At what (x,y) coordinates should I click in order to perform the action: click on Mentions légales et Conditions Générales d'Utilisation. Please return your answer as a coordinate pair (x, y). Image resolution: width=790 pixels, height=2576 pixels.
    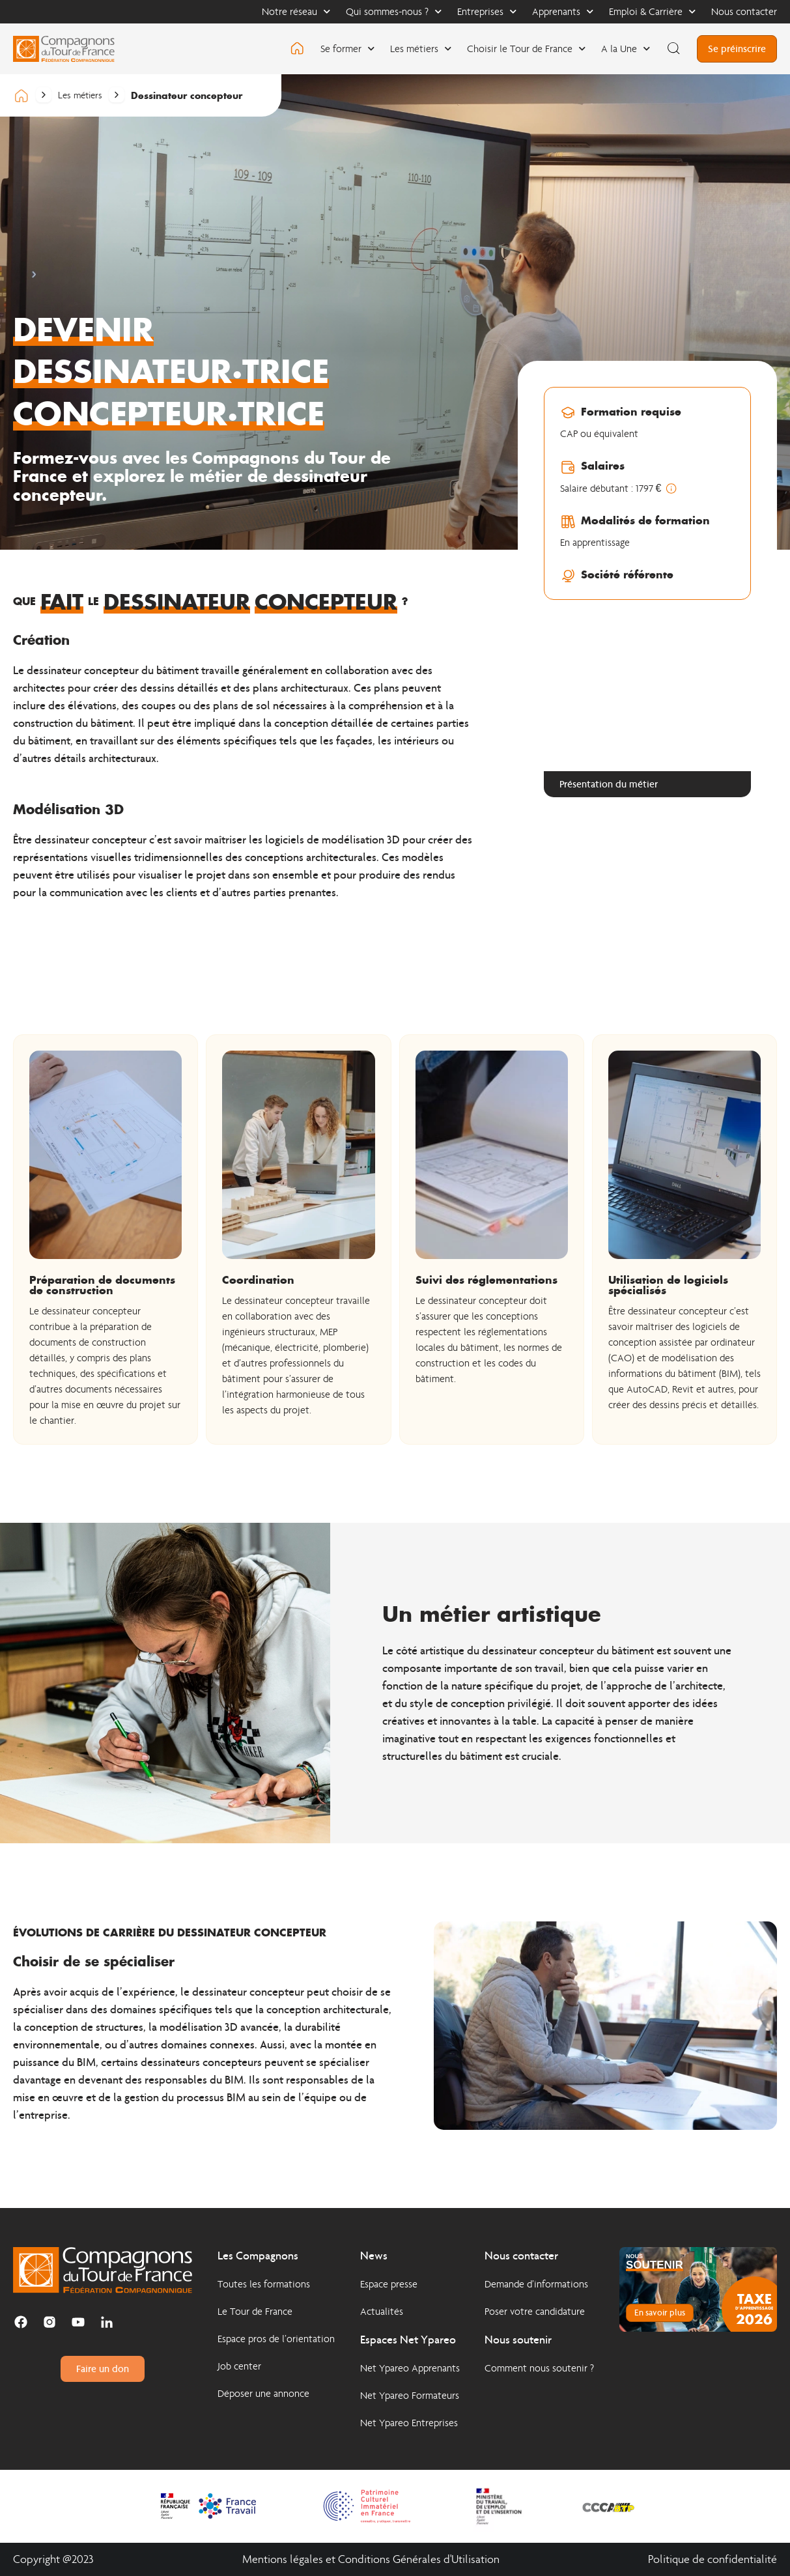
    Looking at the image, I should click on (371, 2559).